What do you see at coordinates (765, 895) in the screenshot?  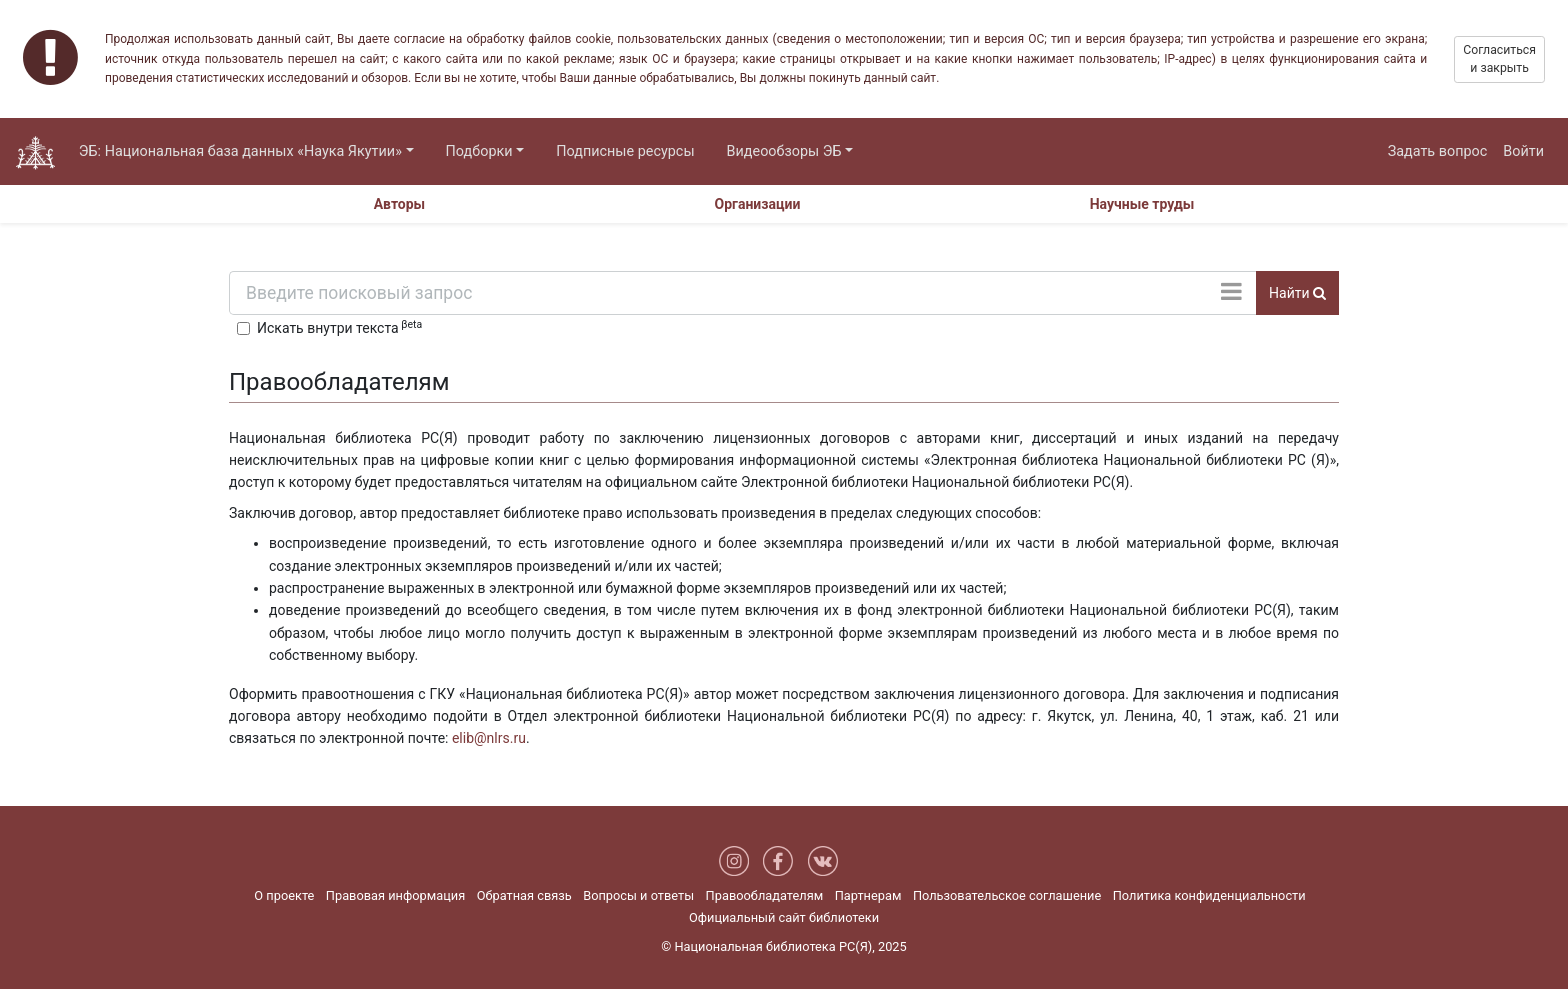 I see `Правообладателям` at bounding box center [765, 895].